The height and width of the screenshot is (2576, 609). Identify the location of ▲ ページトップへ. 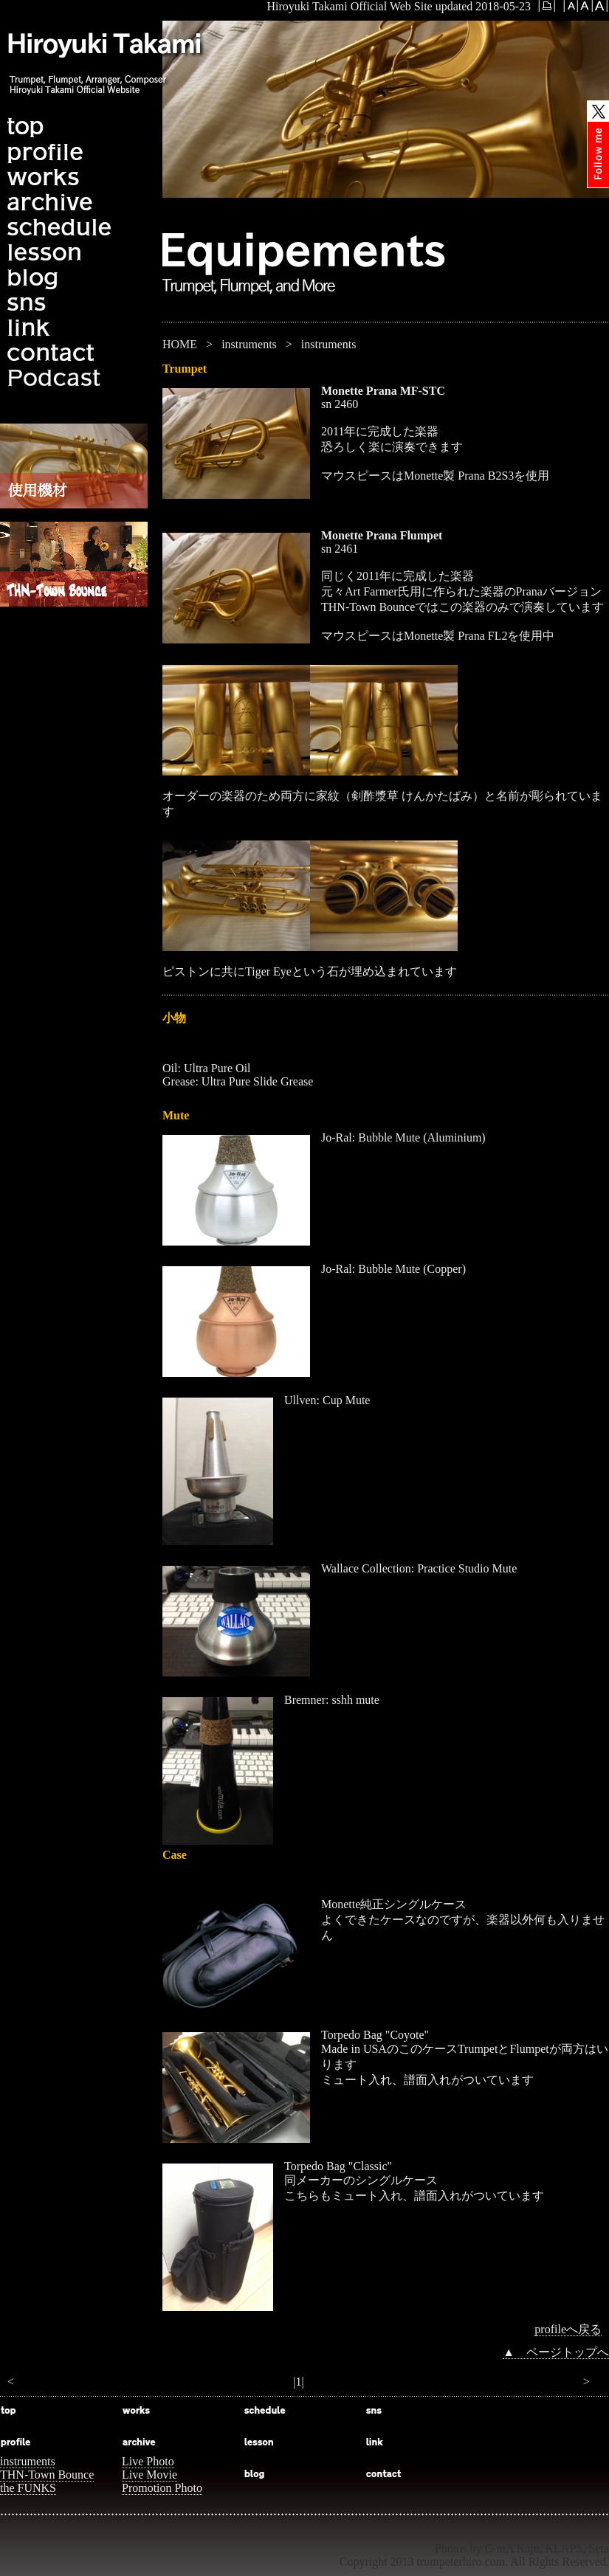
(556, 2352).